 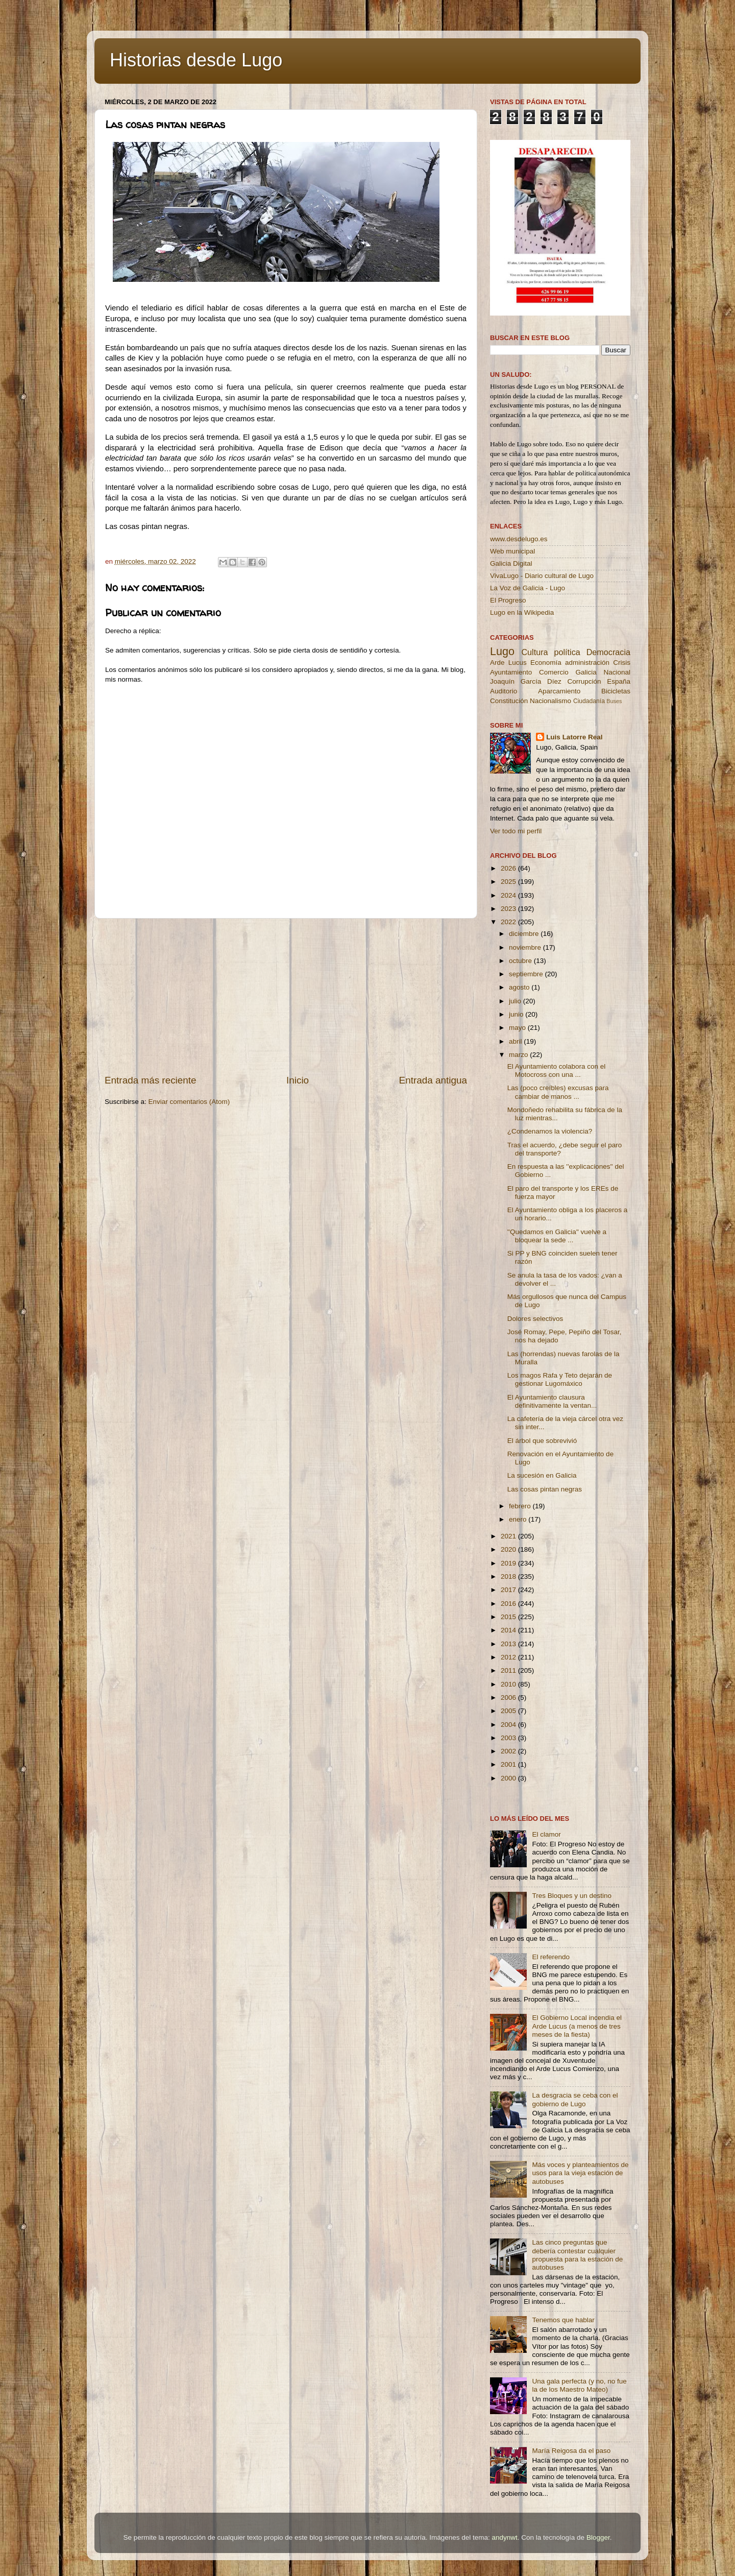 I want to click on 2006, so click(x=509, y=1697).